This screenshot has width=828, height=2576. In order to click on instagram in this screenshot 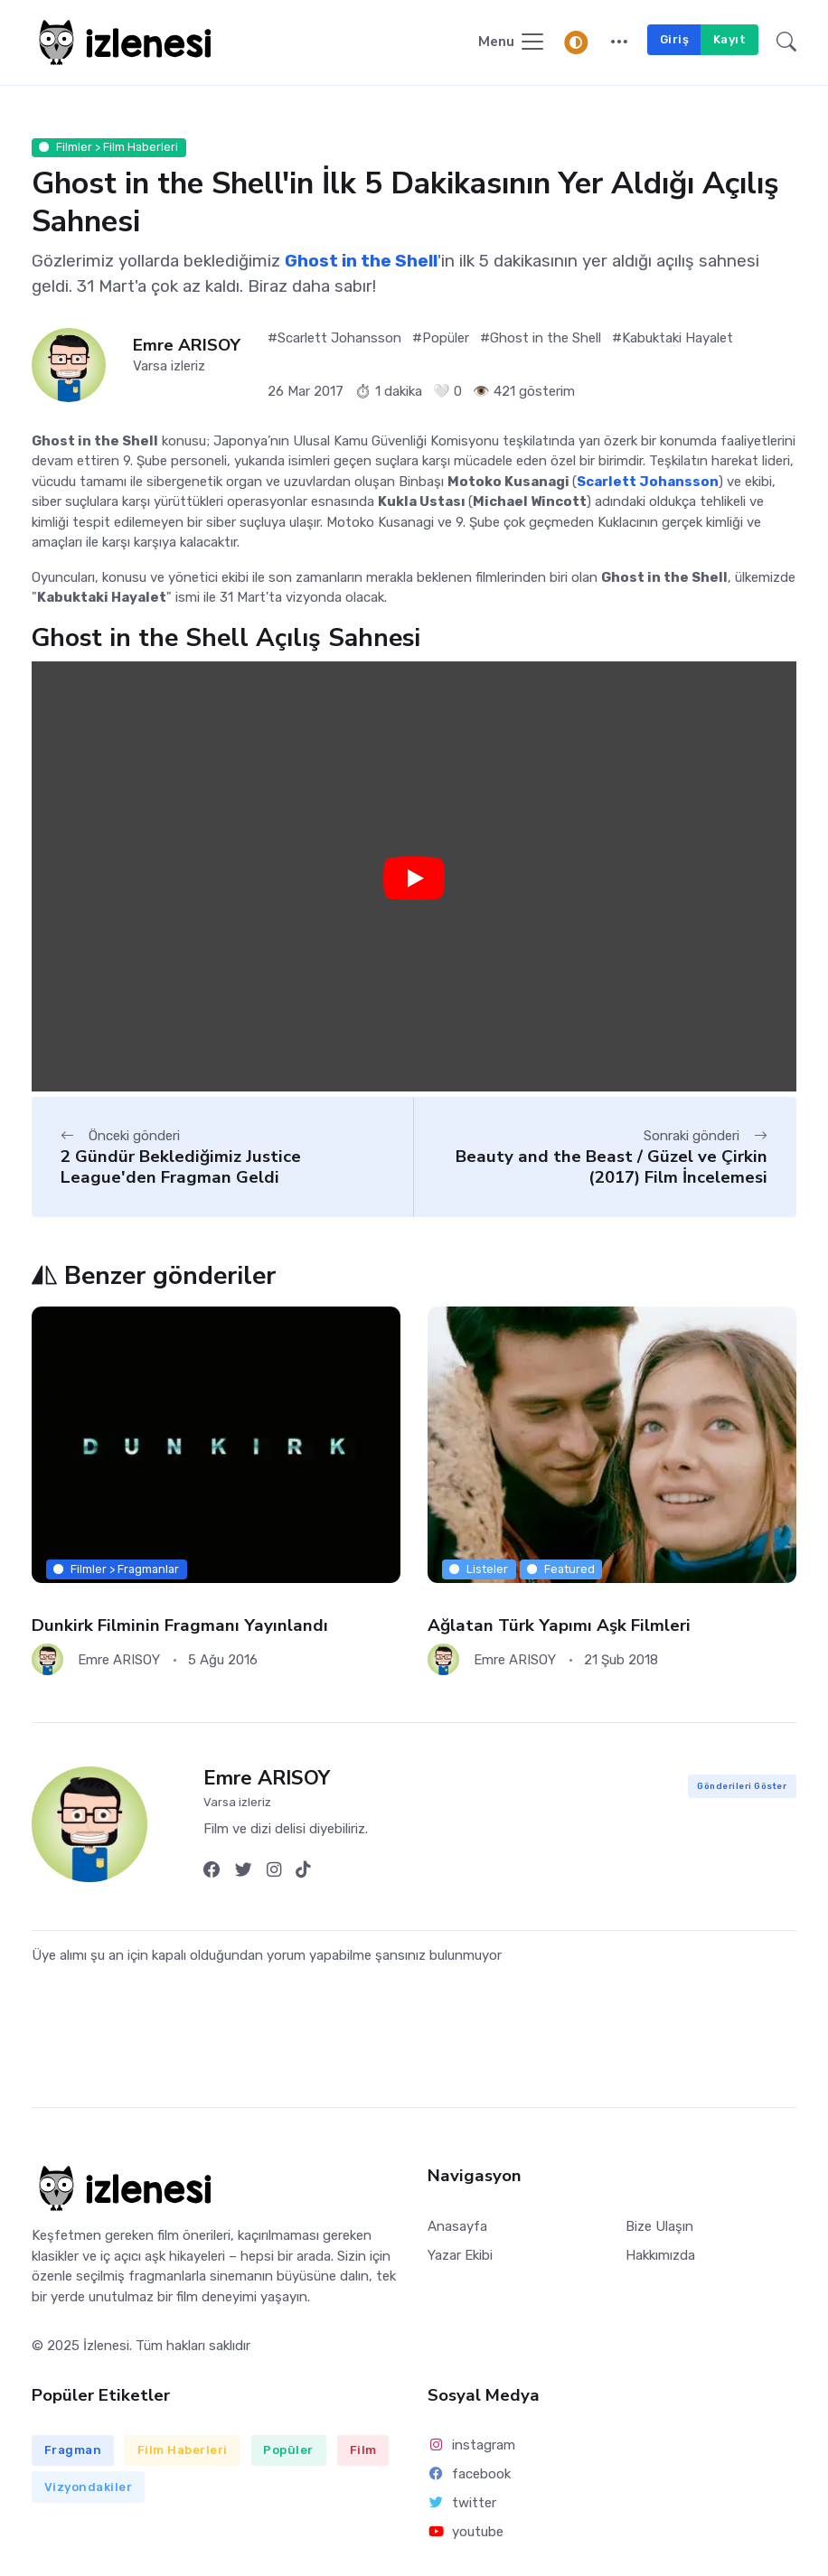, I will do `click(471, 2445)`.